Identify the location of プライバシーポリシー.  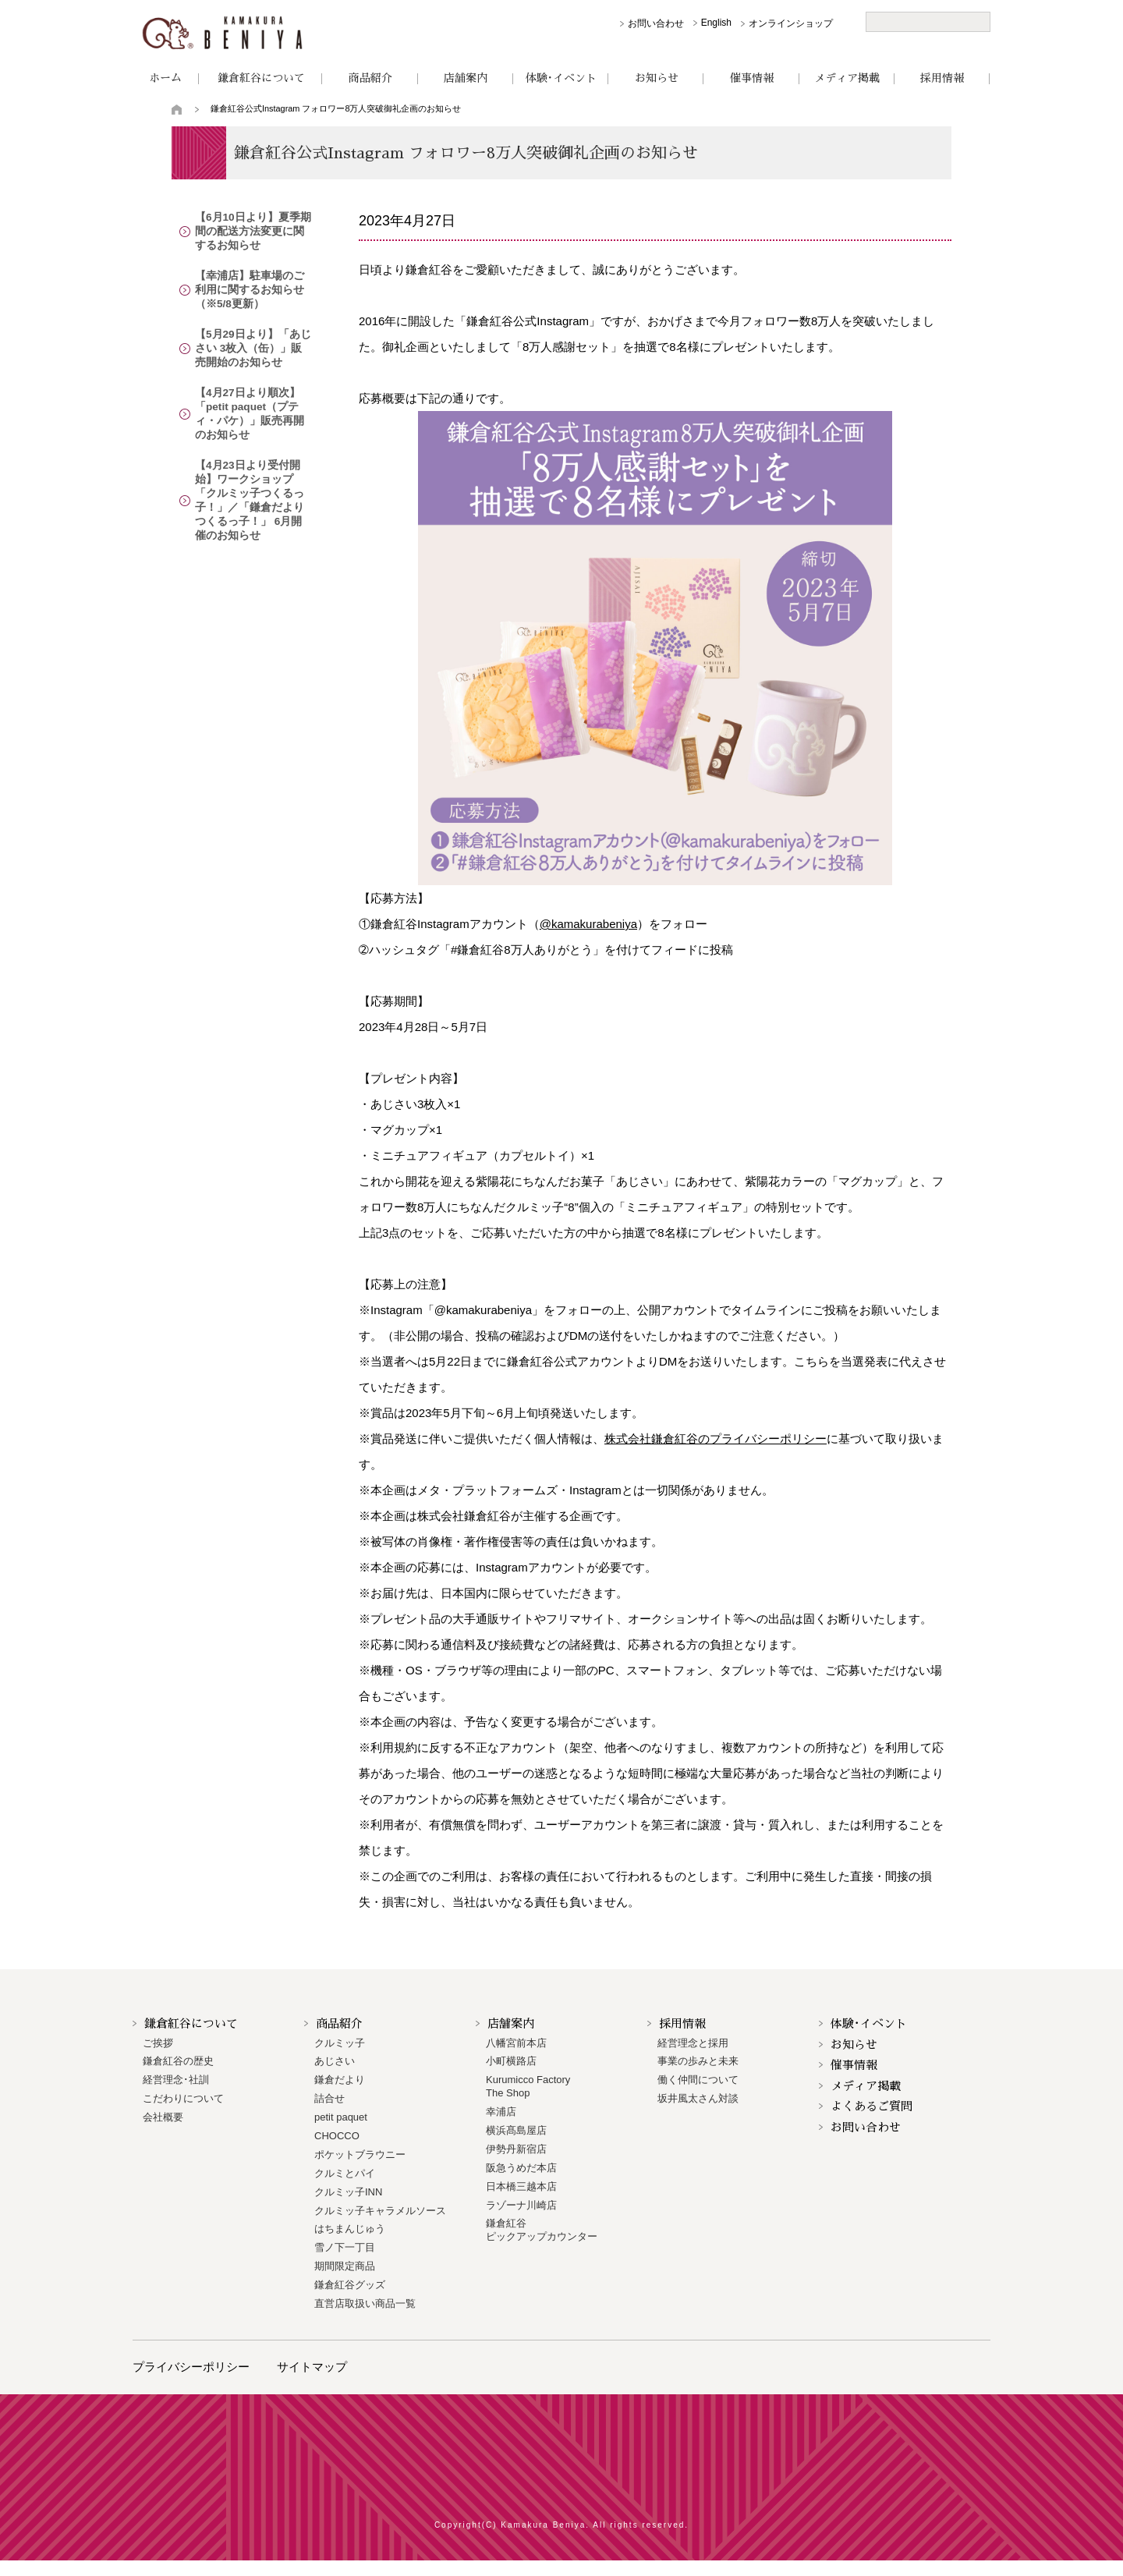
(191, 2366).